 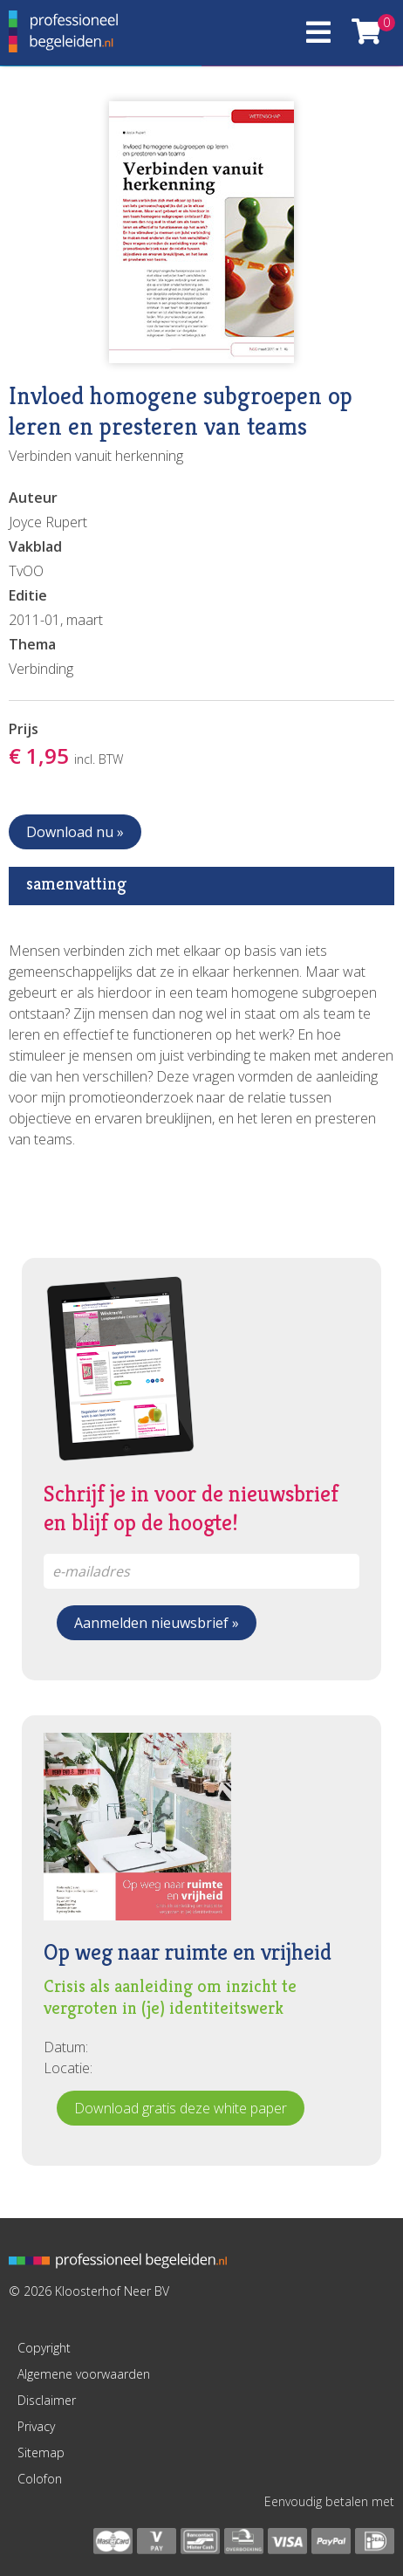 What do you see at coordinates (83, 2374) in the screenshot?
I see `Algemene voorwaarden` at bounding box center [83, 2374].